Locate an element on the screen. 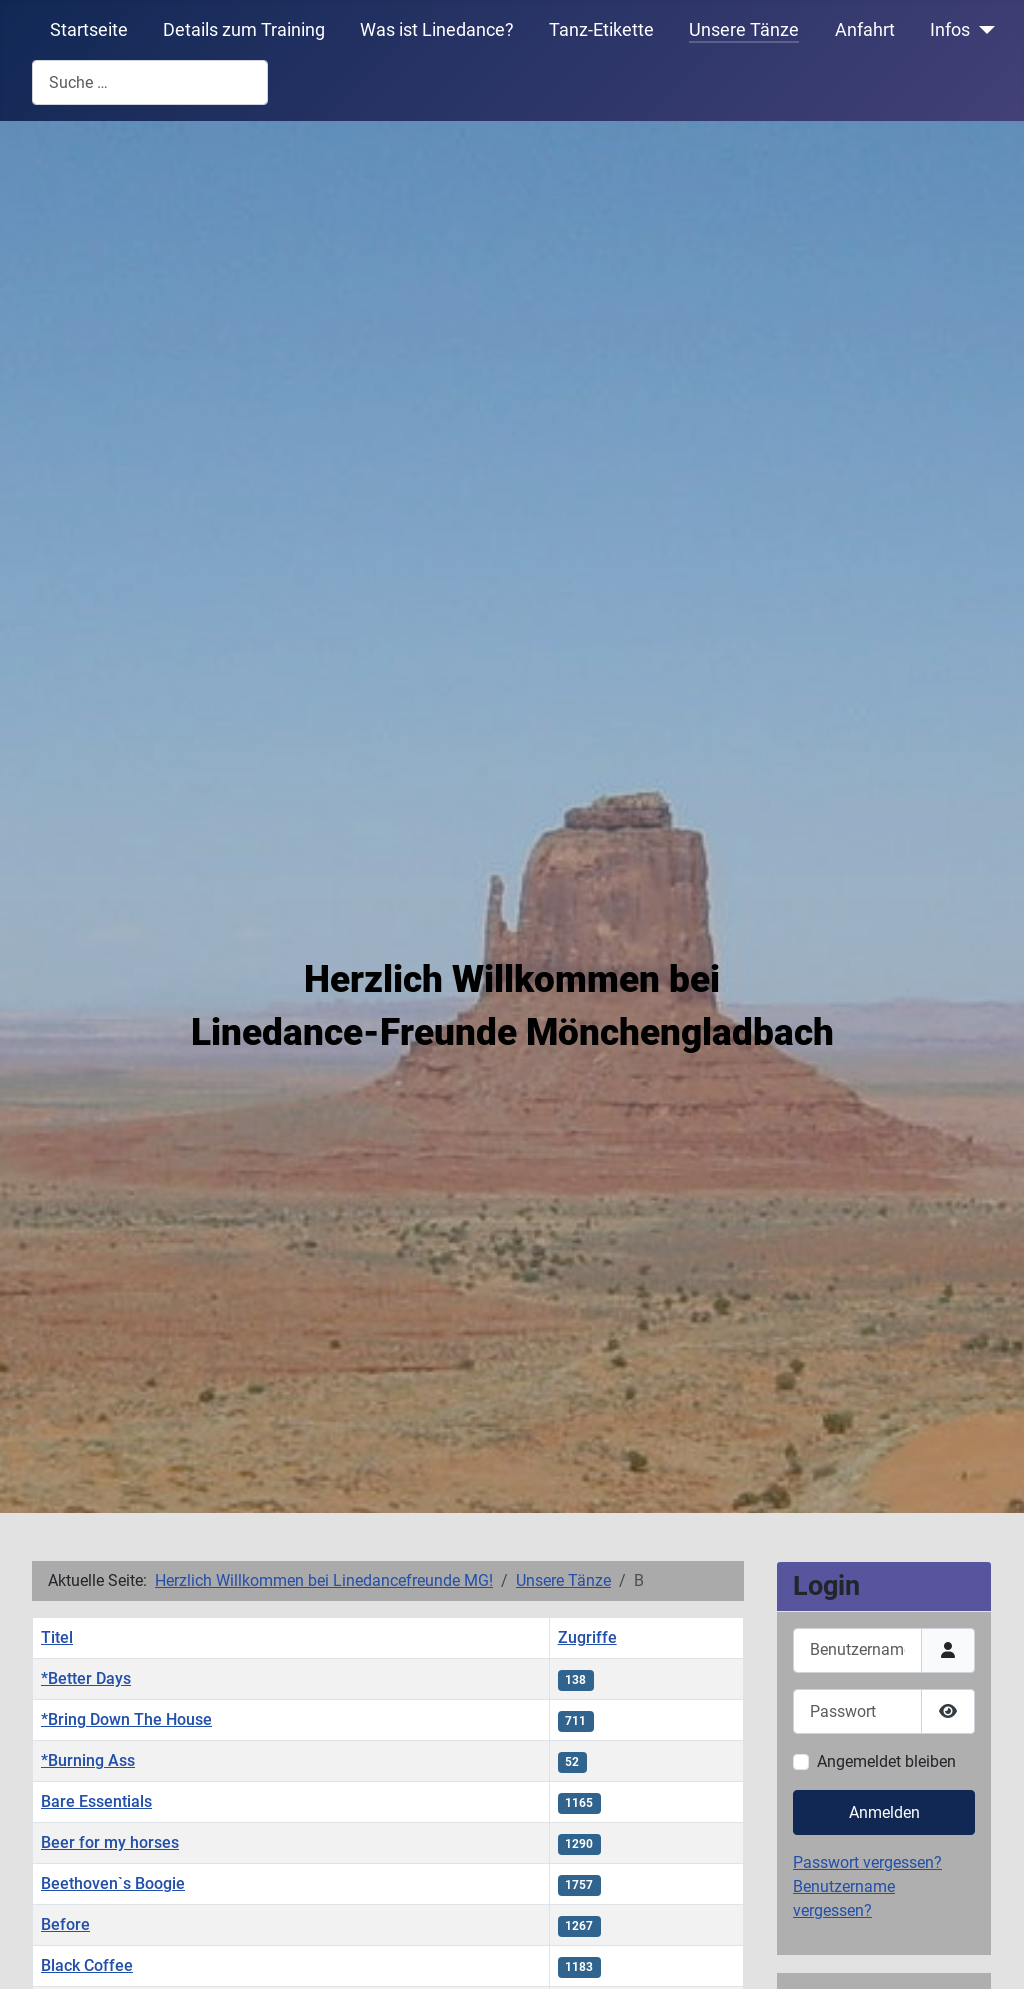 This screenshot has width=1024, height=1989. Black Coffee is located at coordinates (87, 1965).